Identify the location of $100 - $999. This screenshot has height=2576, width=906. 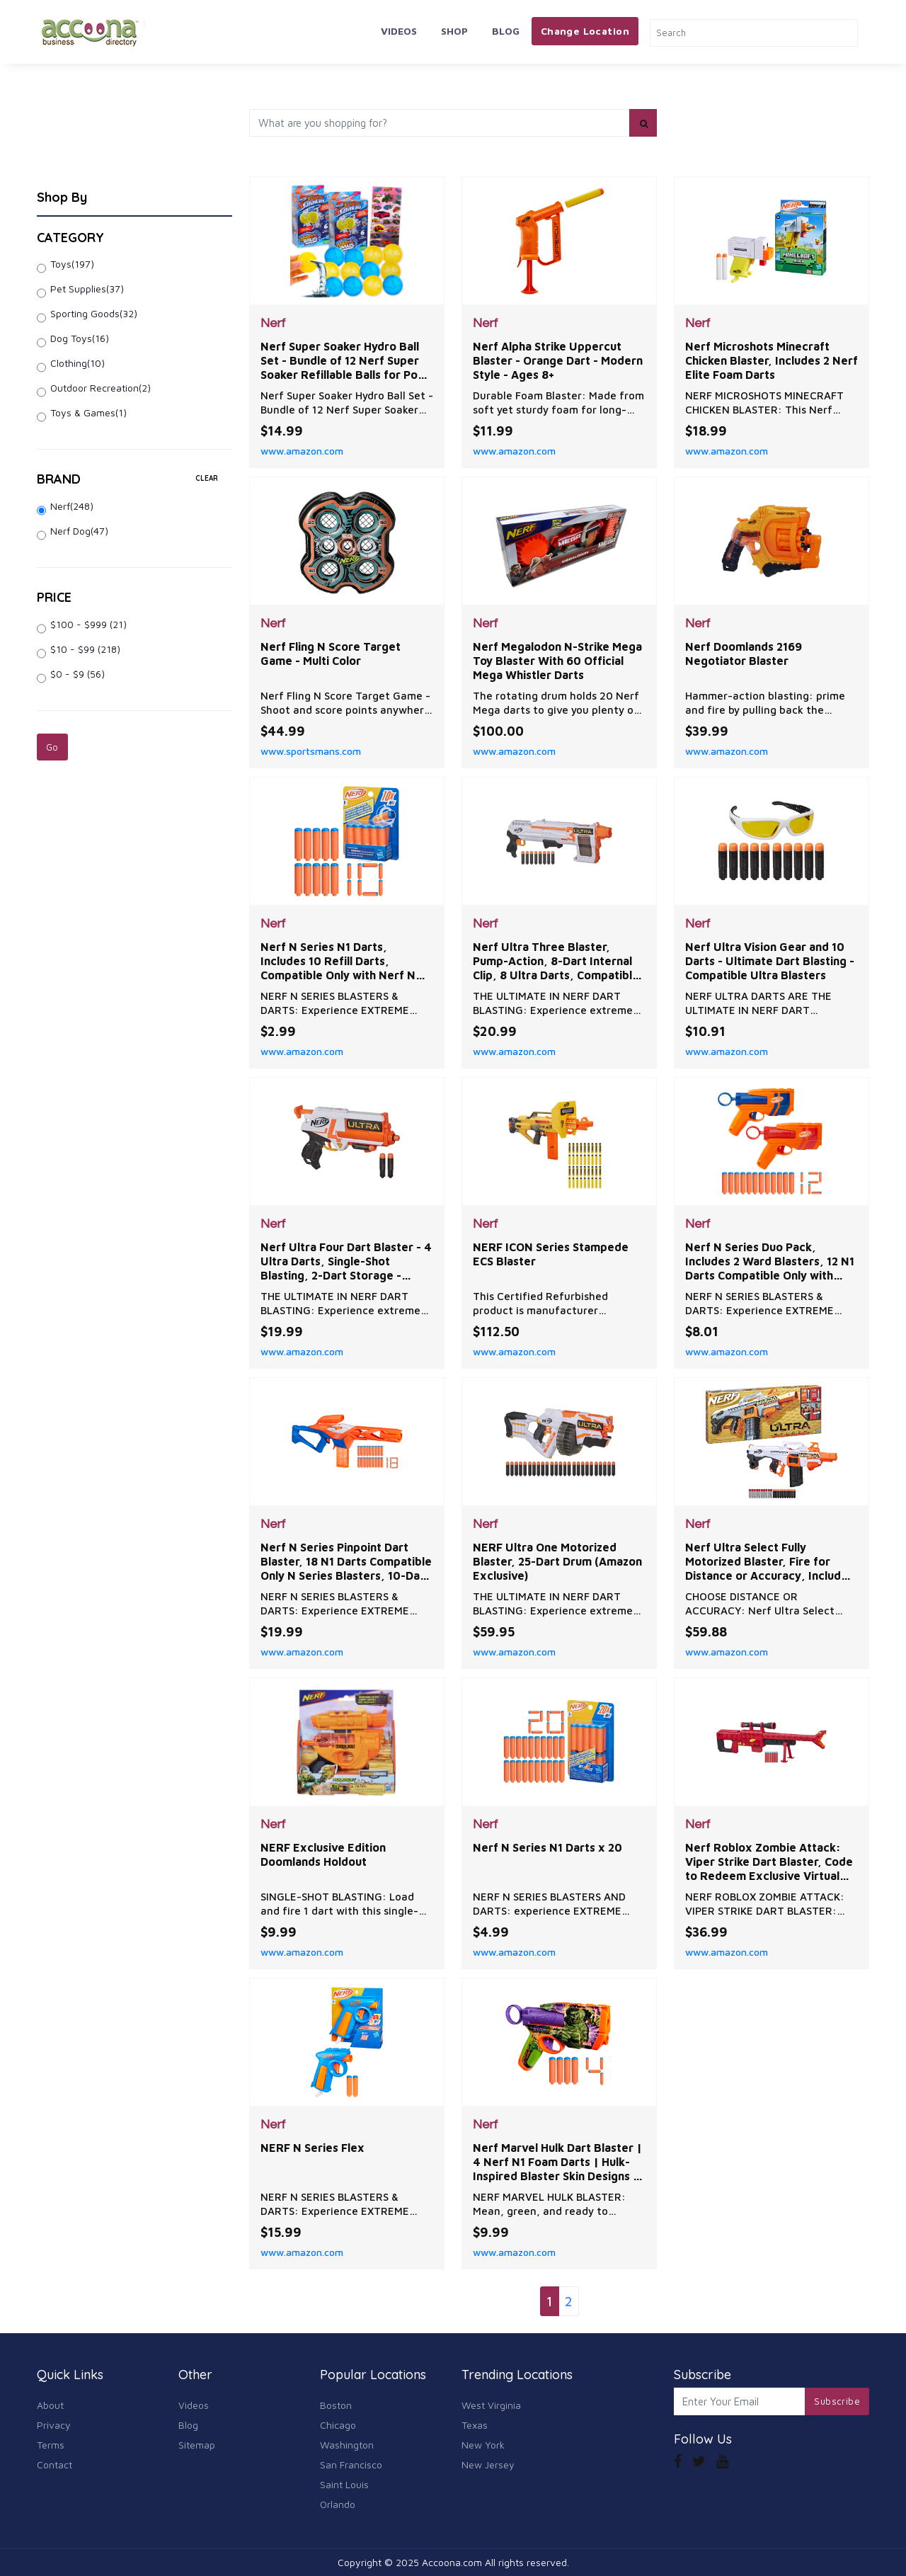
(88, 624).